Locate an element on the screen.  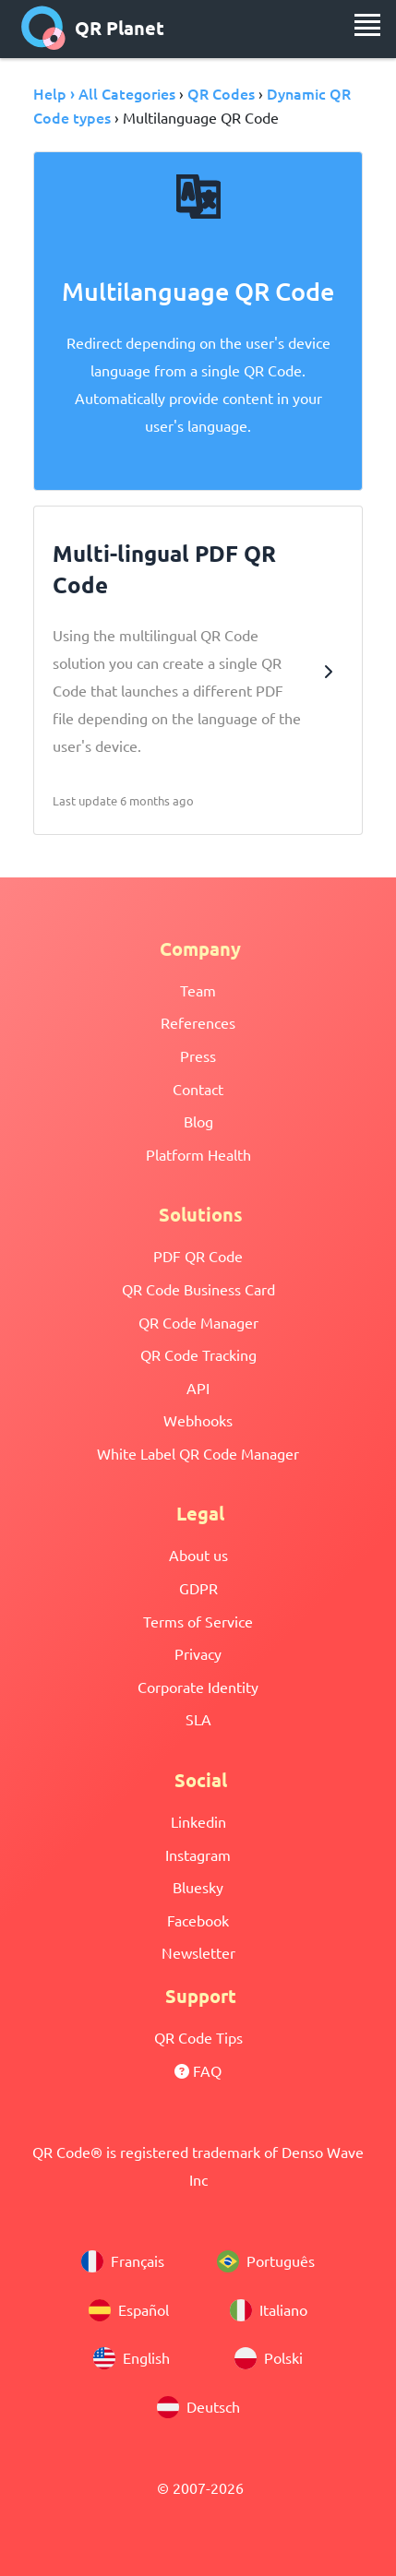
Bluesky is located at coordinates (198, 1887).